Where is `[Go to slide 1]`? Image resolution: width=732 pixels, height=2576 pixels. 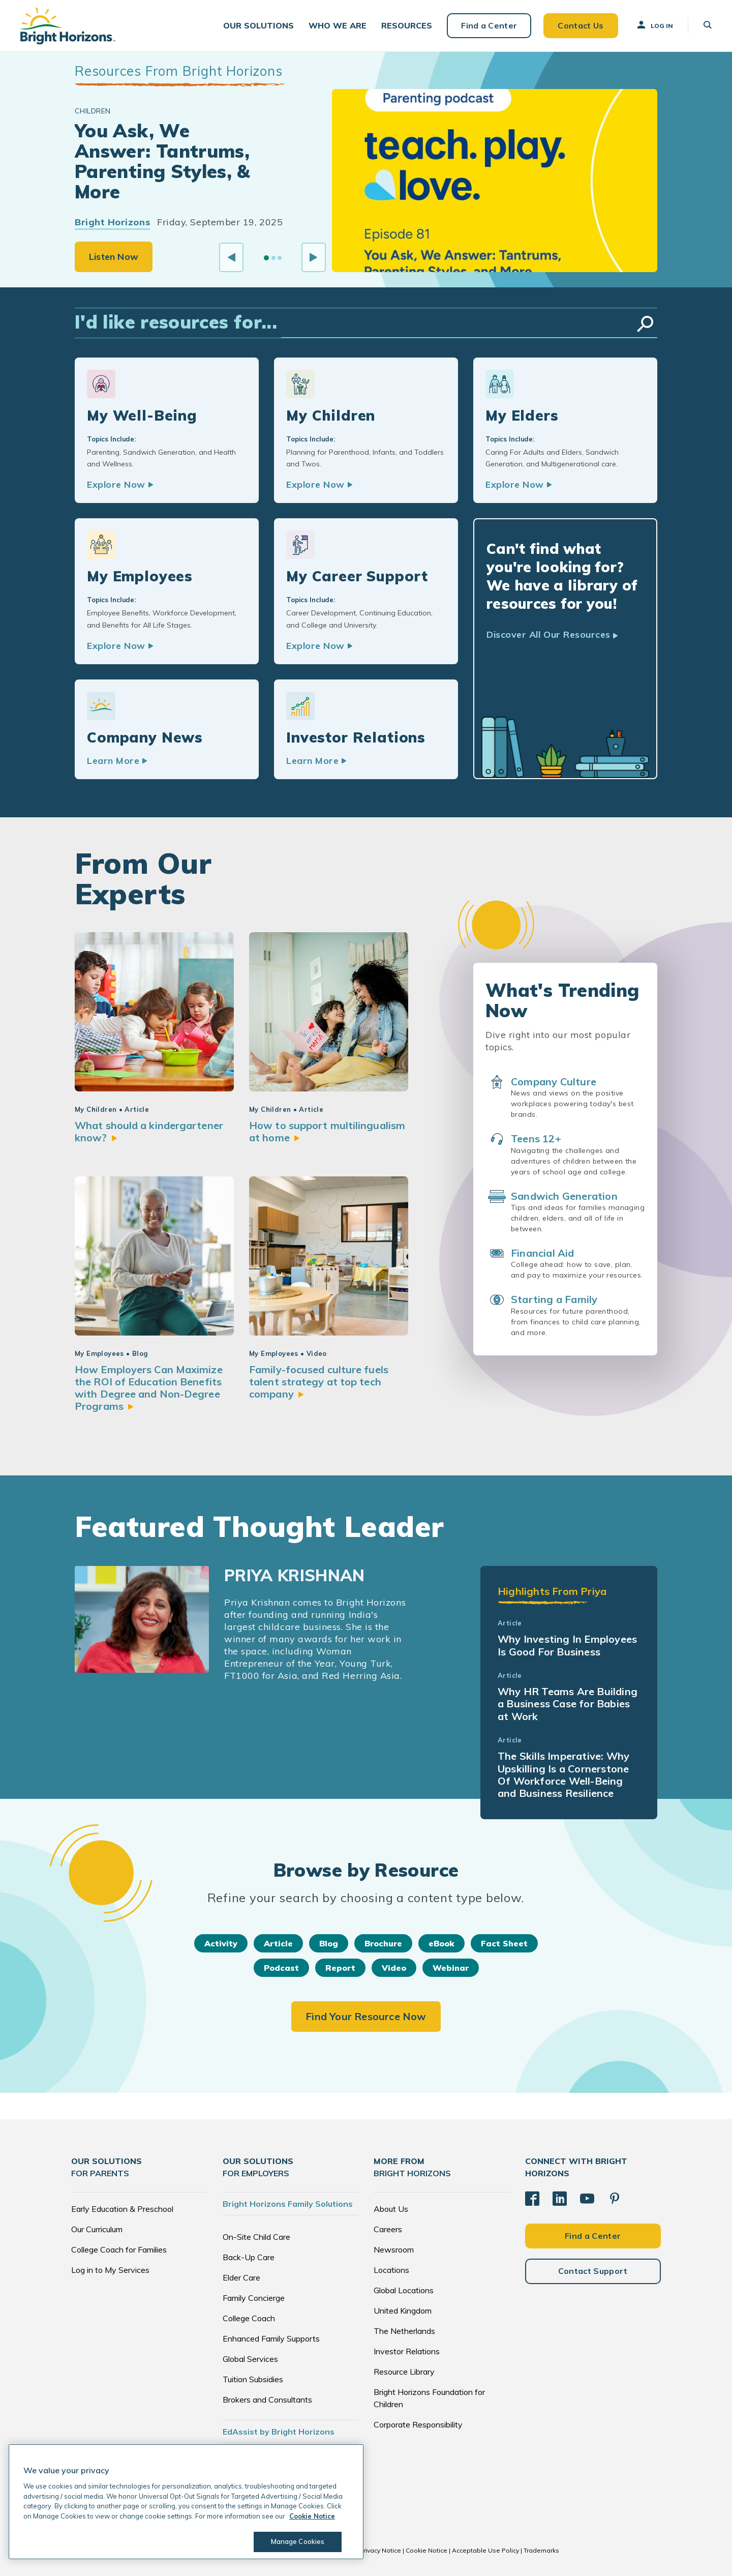
[Go to slide 1] is located at coordinates (266, 257).